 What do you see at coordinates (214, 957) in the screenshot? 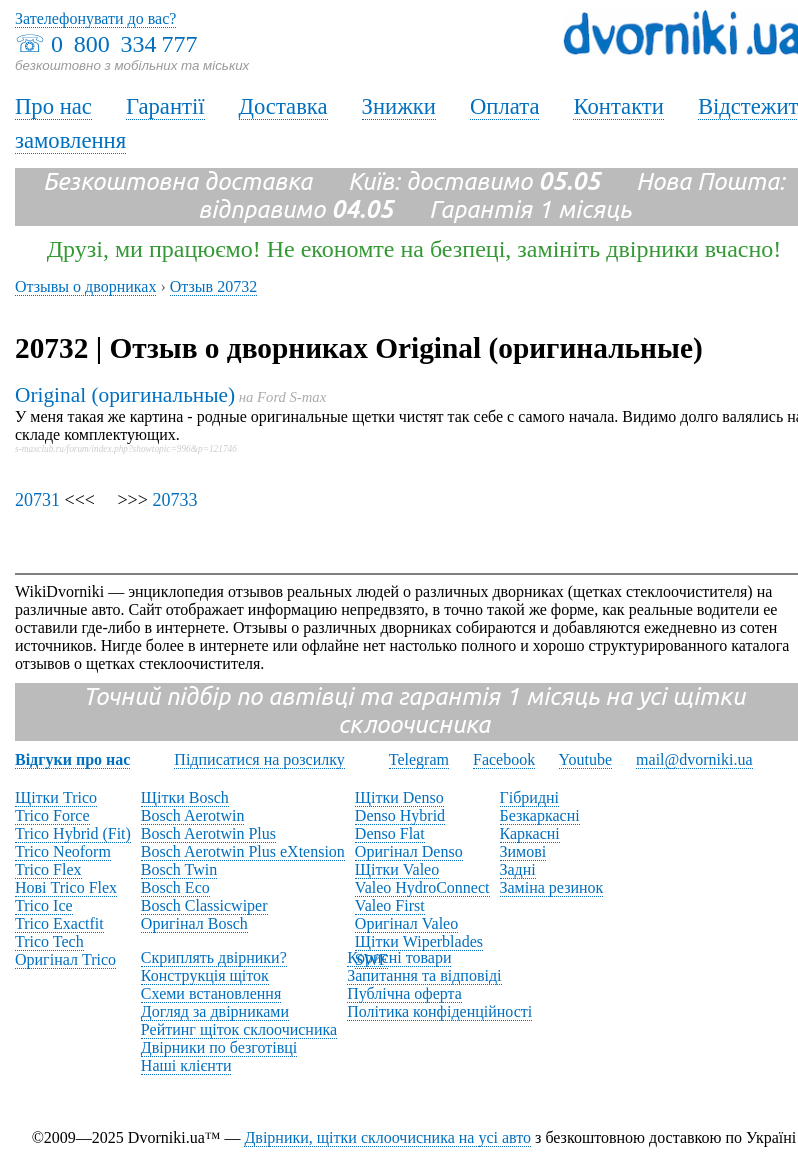
I see `Скриплять двірники?` at bounding box center [214, 957].